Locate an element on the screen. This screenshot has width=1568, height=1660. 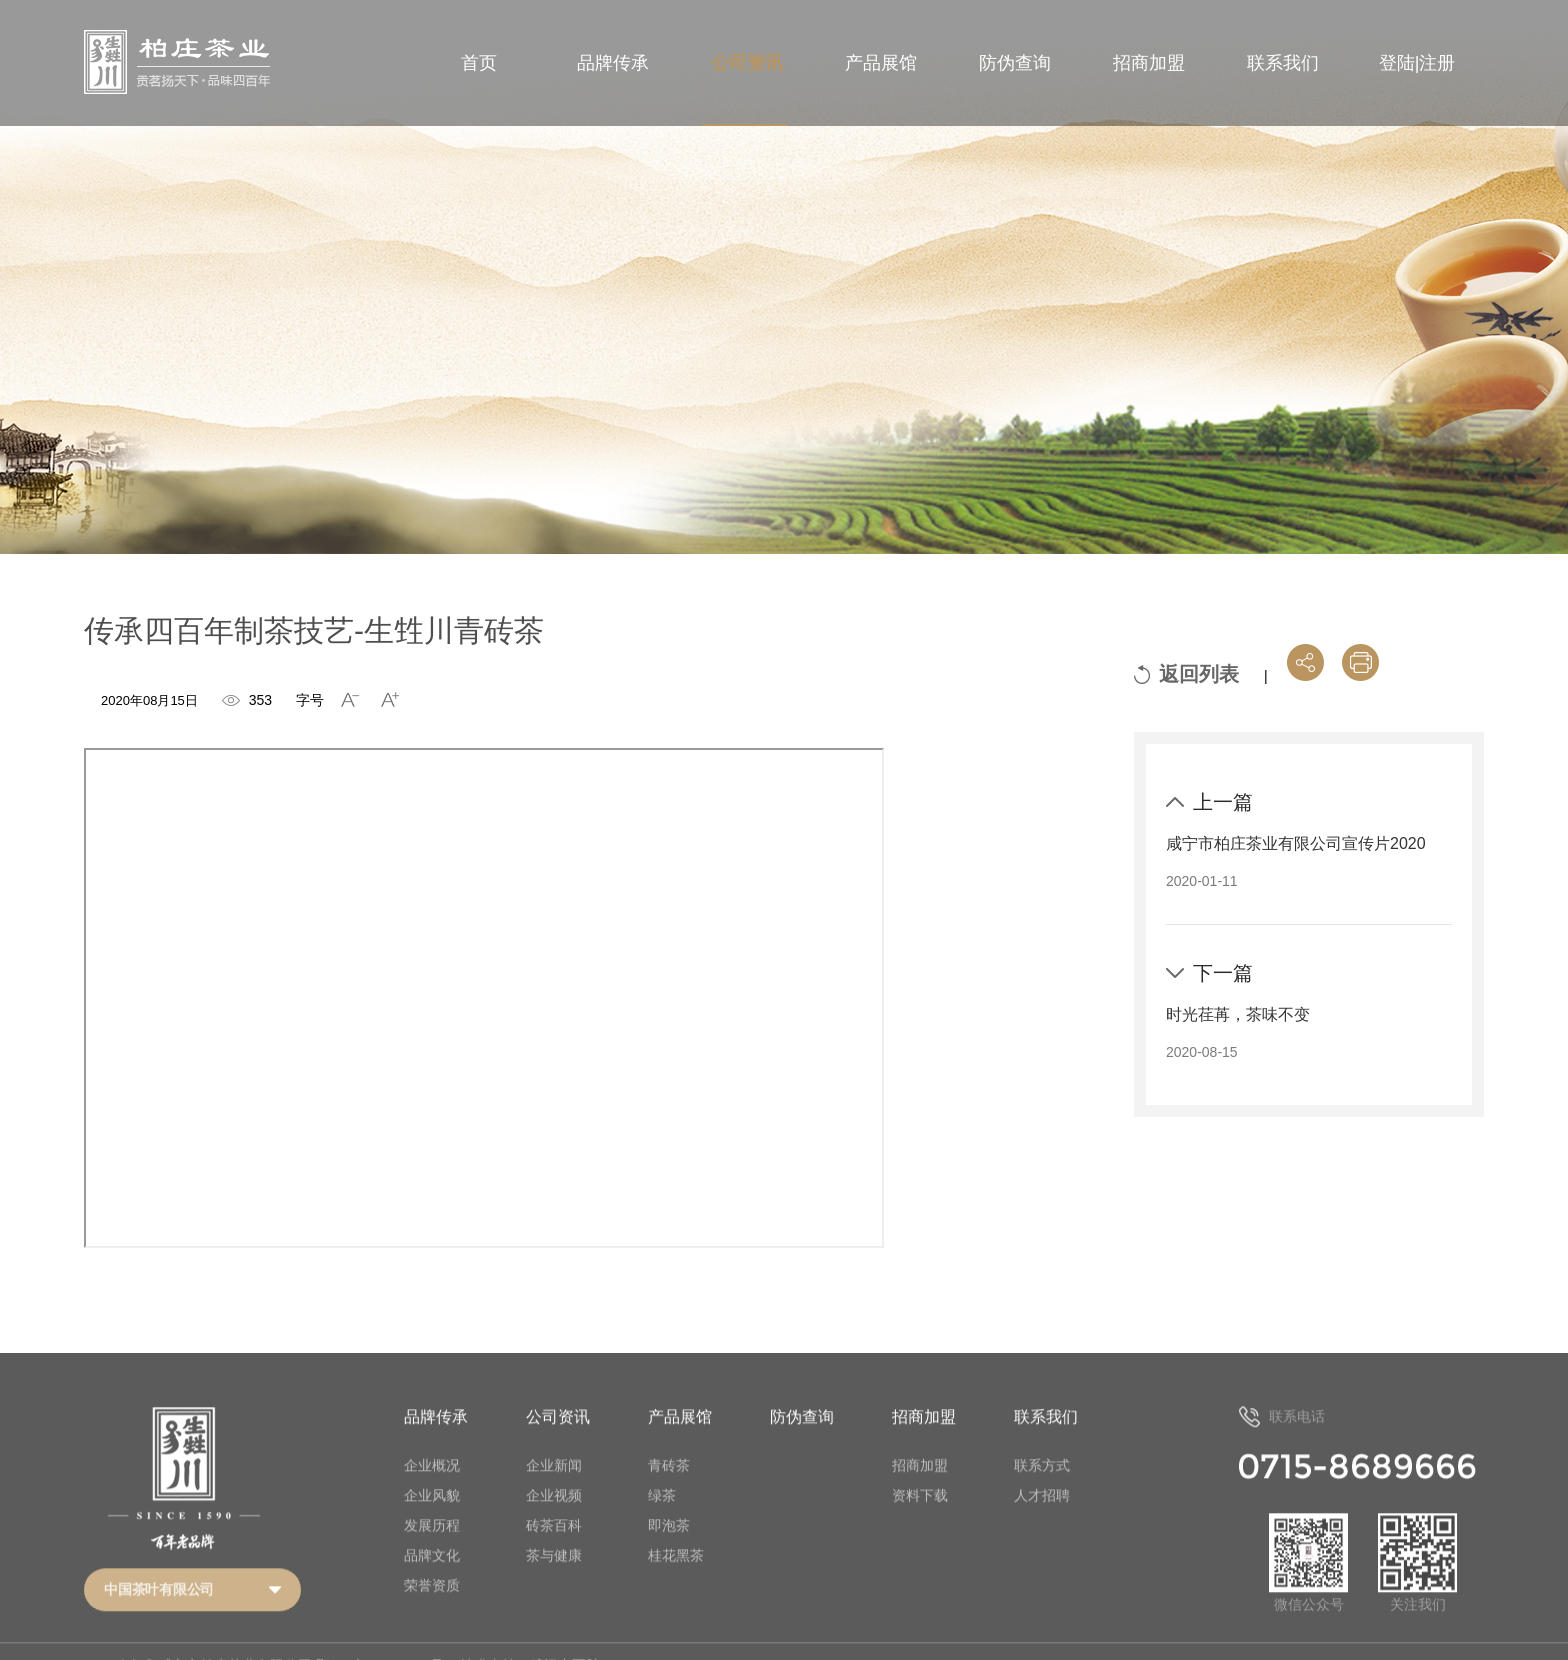
人才招聘 is located at coordinates (1042, 1520).